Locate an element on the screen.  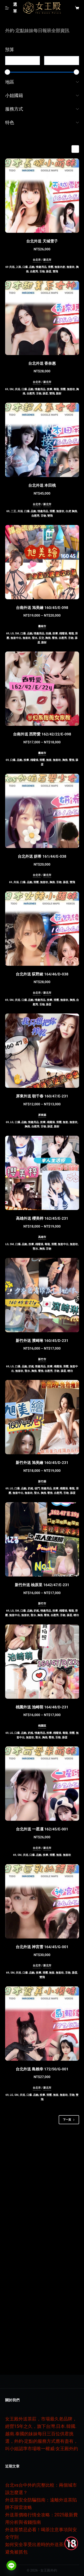
後門 is located at coordinates (37, 1488).